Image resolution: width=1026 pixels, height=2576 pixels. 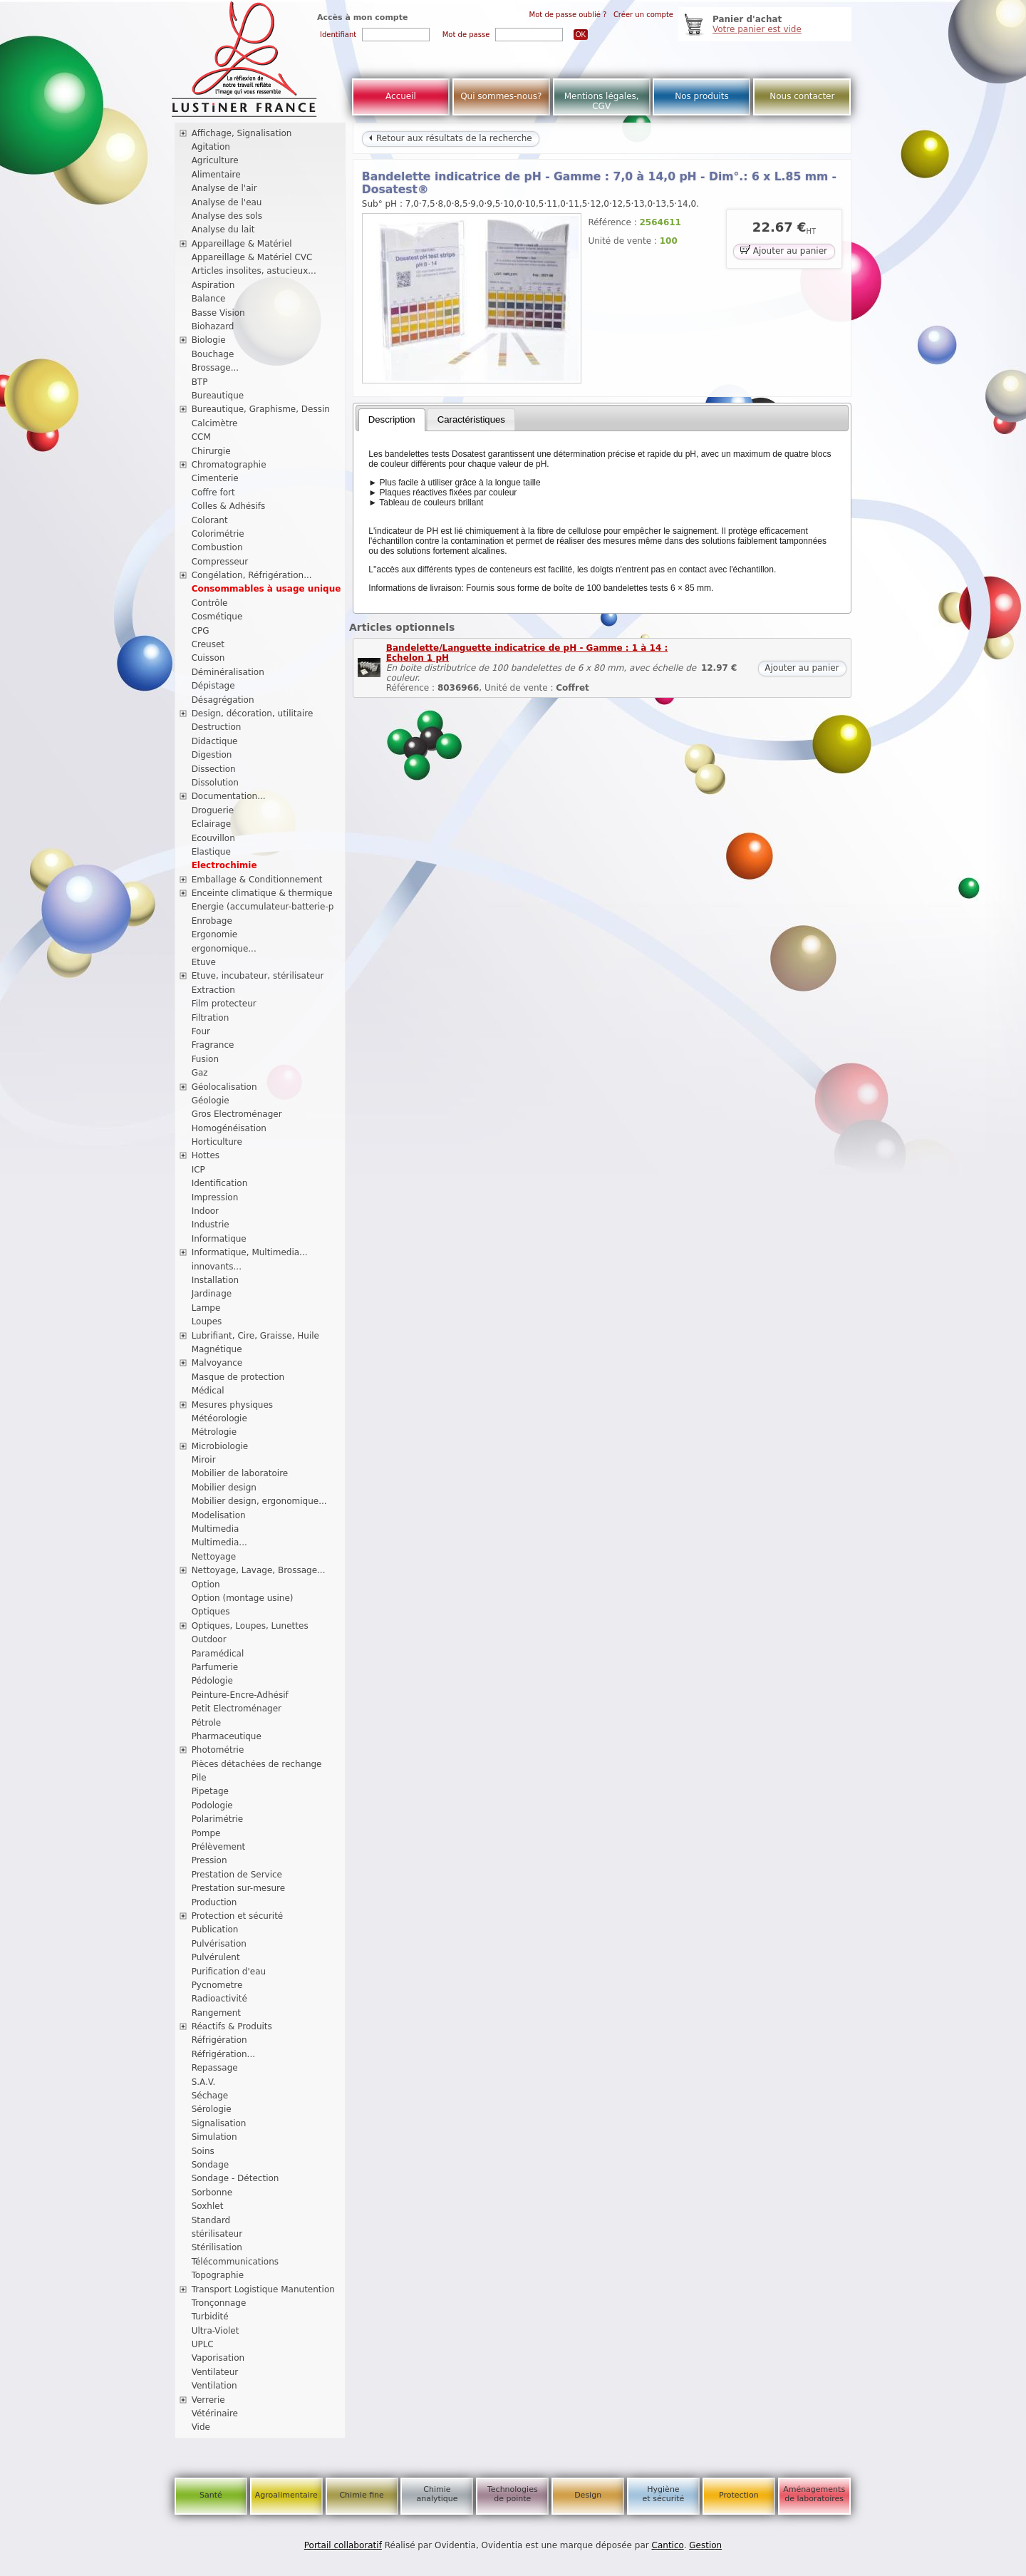 I want to click on Homogénéisation, so click(x=229, y=1128).